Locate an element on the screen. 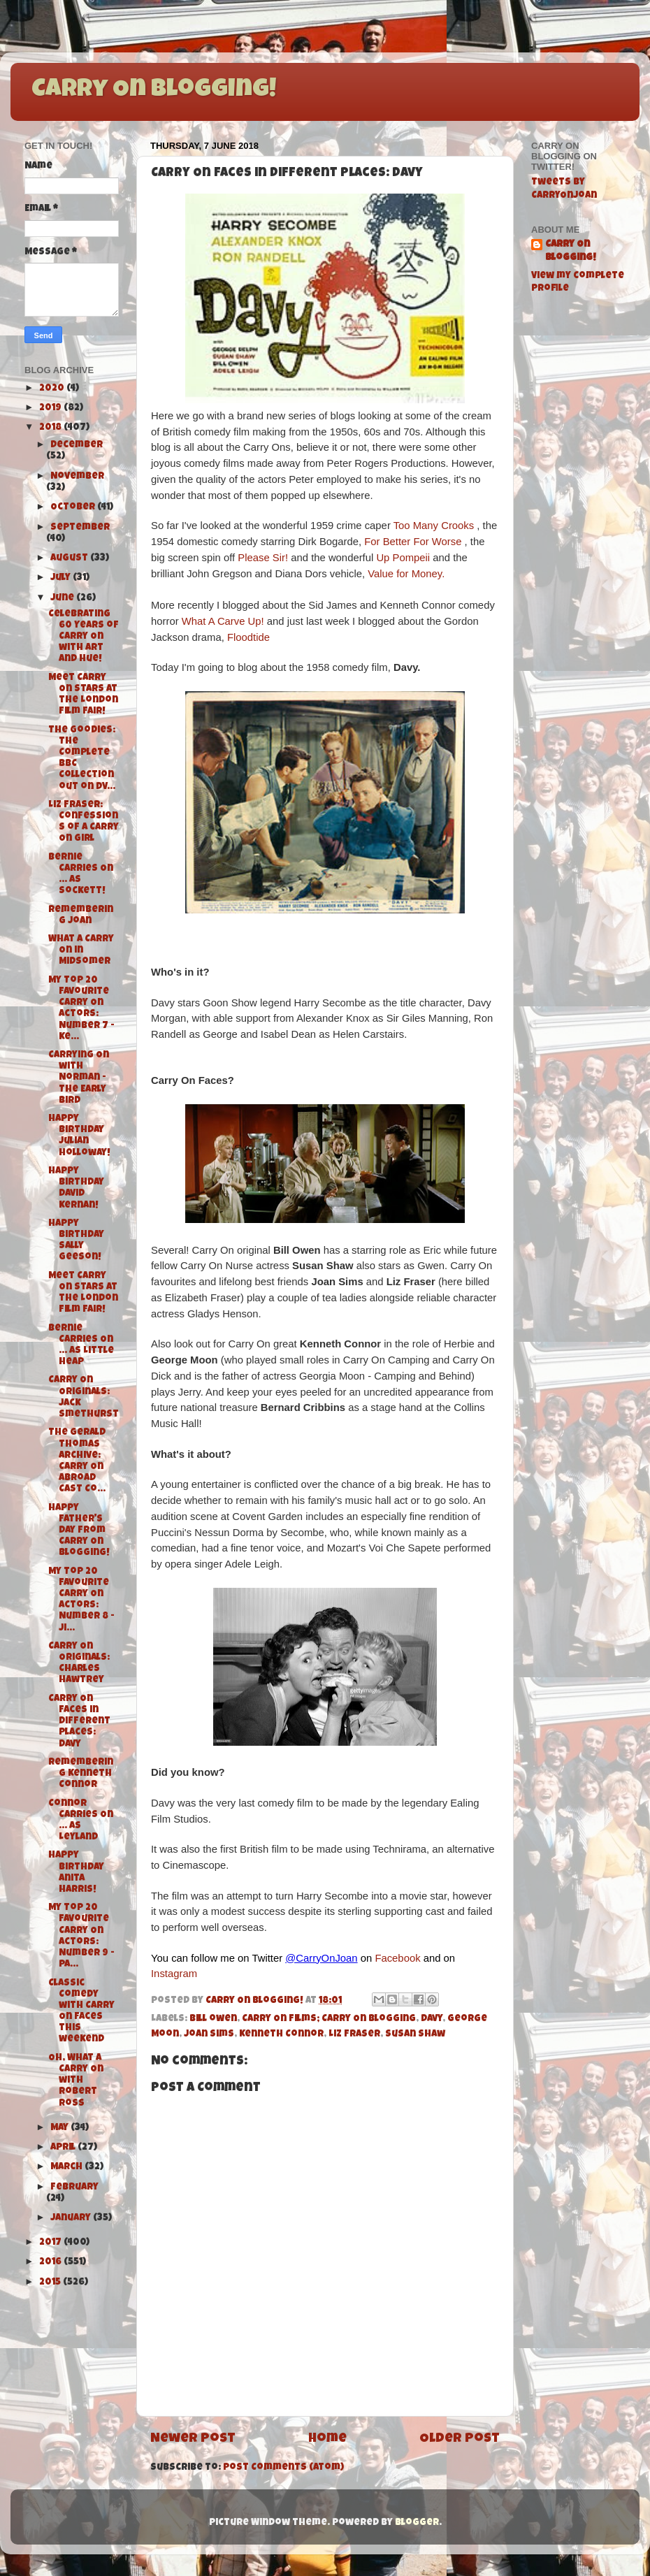  2019 is located at coordinates (51, 408).